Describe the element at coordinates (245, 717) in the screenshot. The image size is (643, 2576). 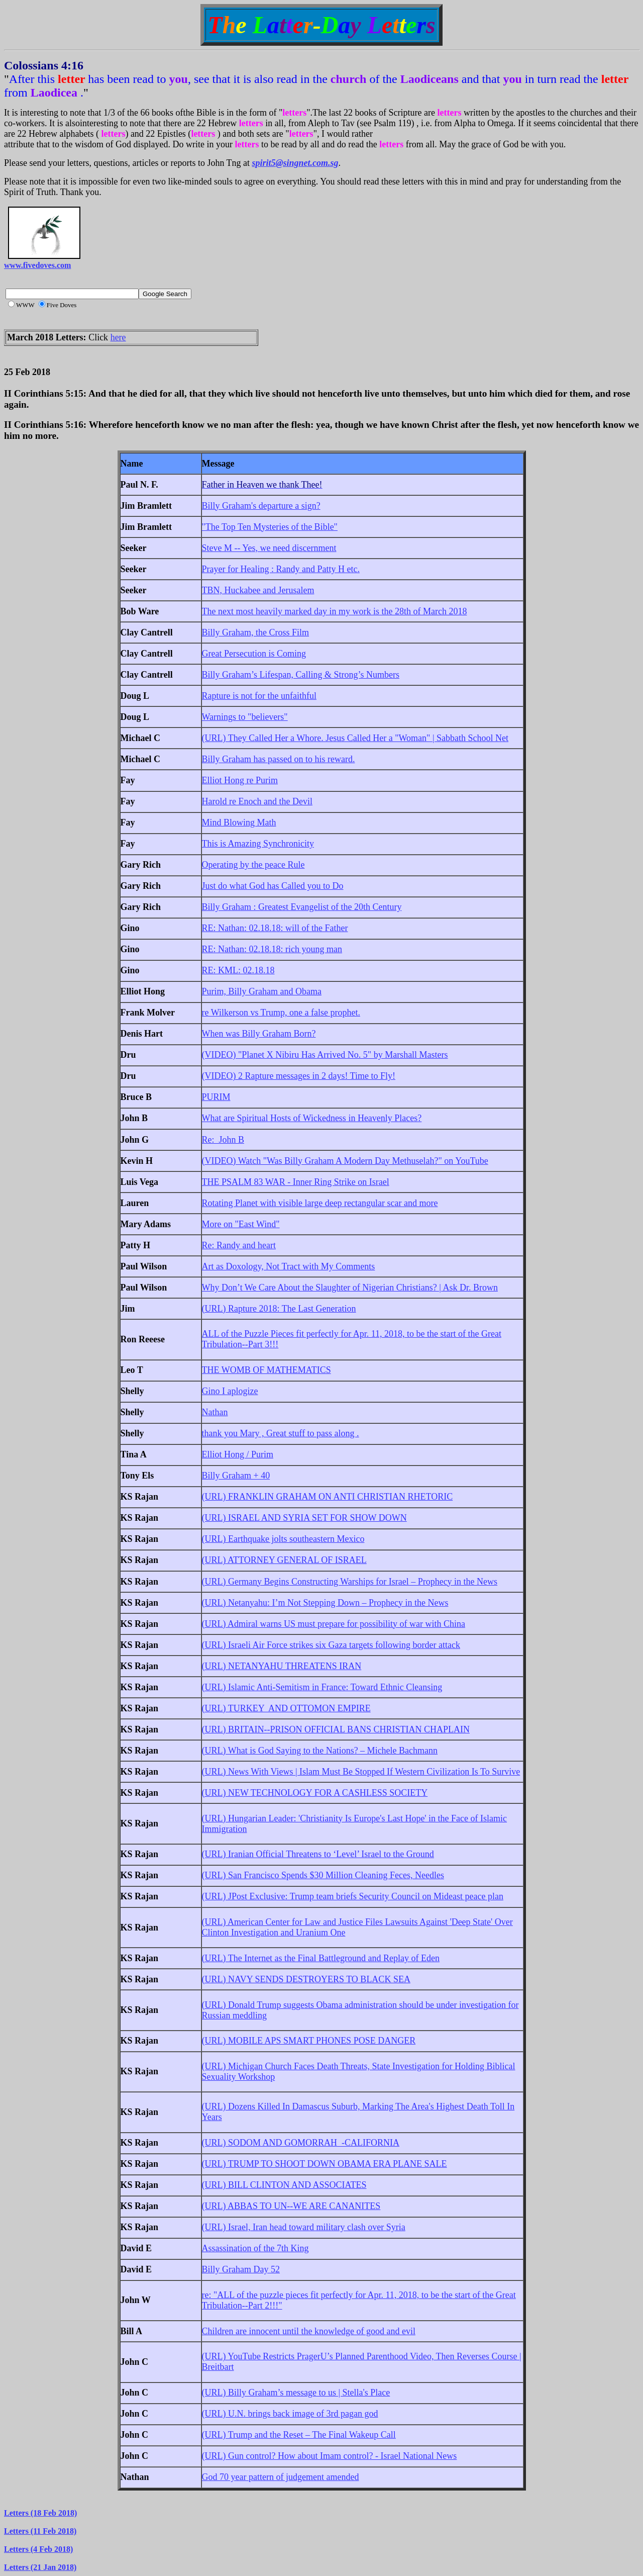
I see `Warnings to "believers"` at that location.